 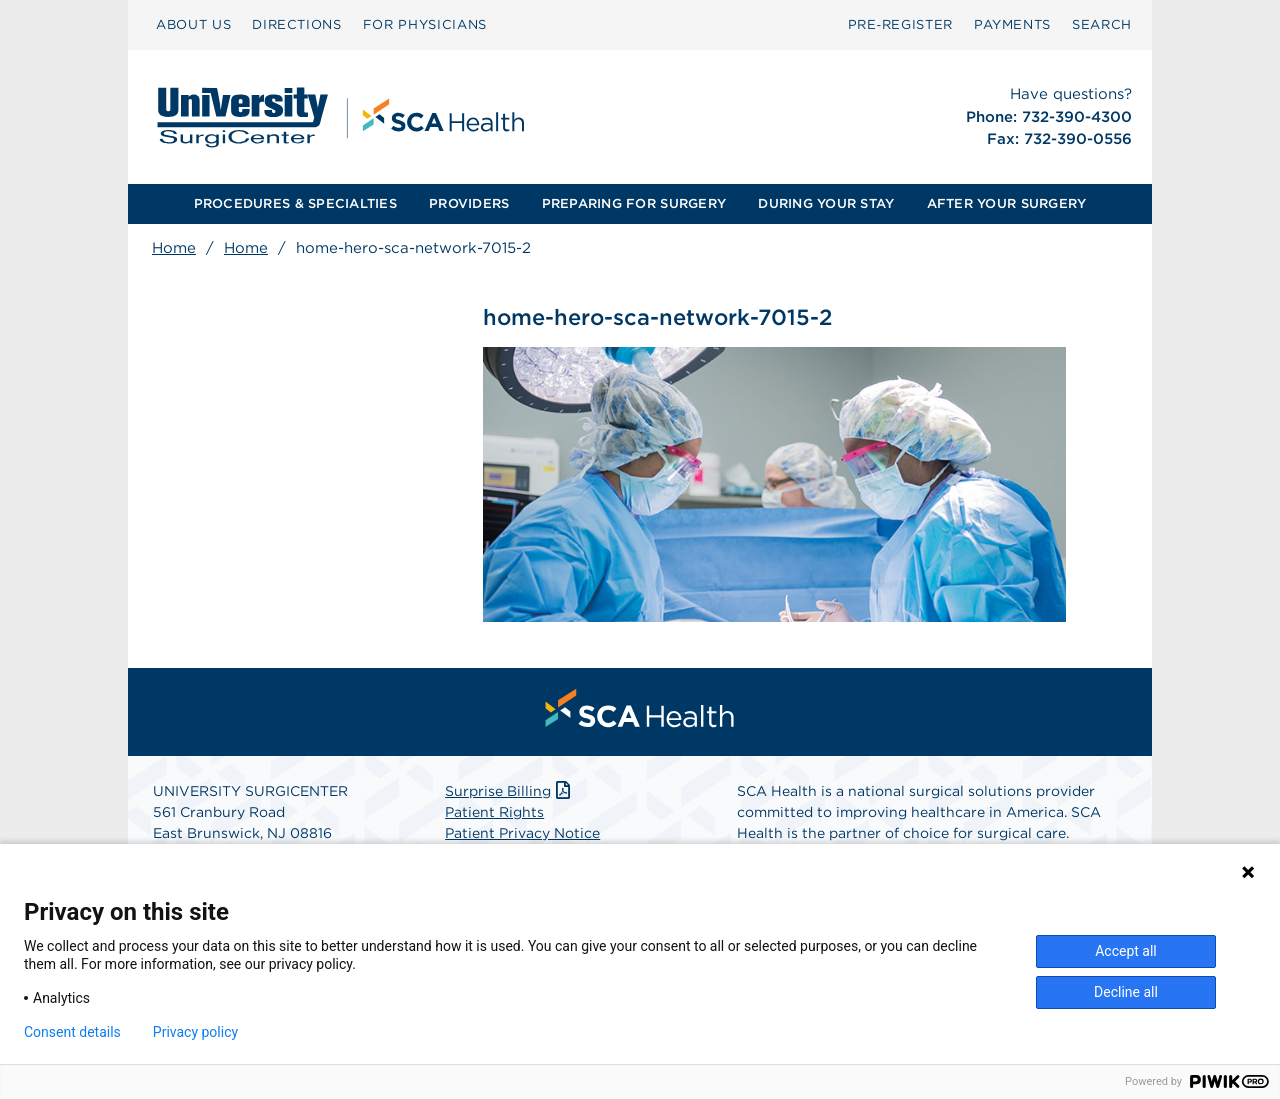 What do you see at coordinates (193, 24) in the screenshot?
I see `ABOUT US` at bounding box center [193, 24].